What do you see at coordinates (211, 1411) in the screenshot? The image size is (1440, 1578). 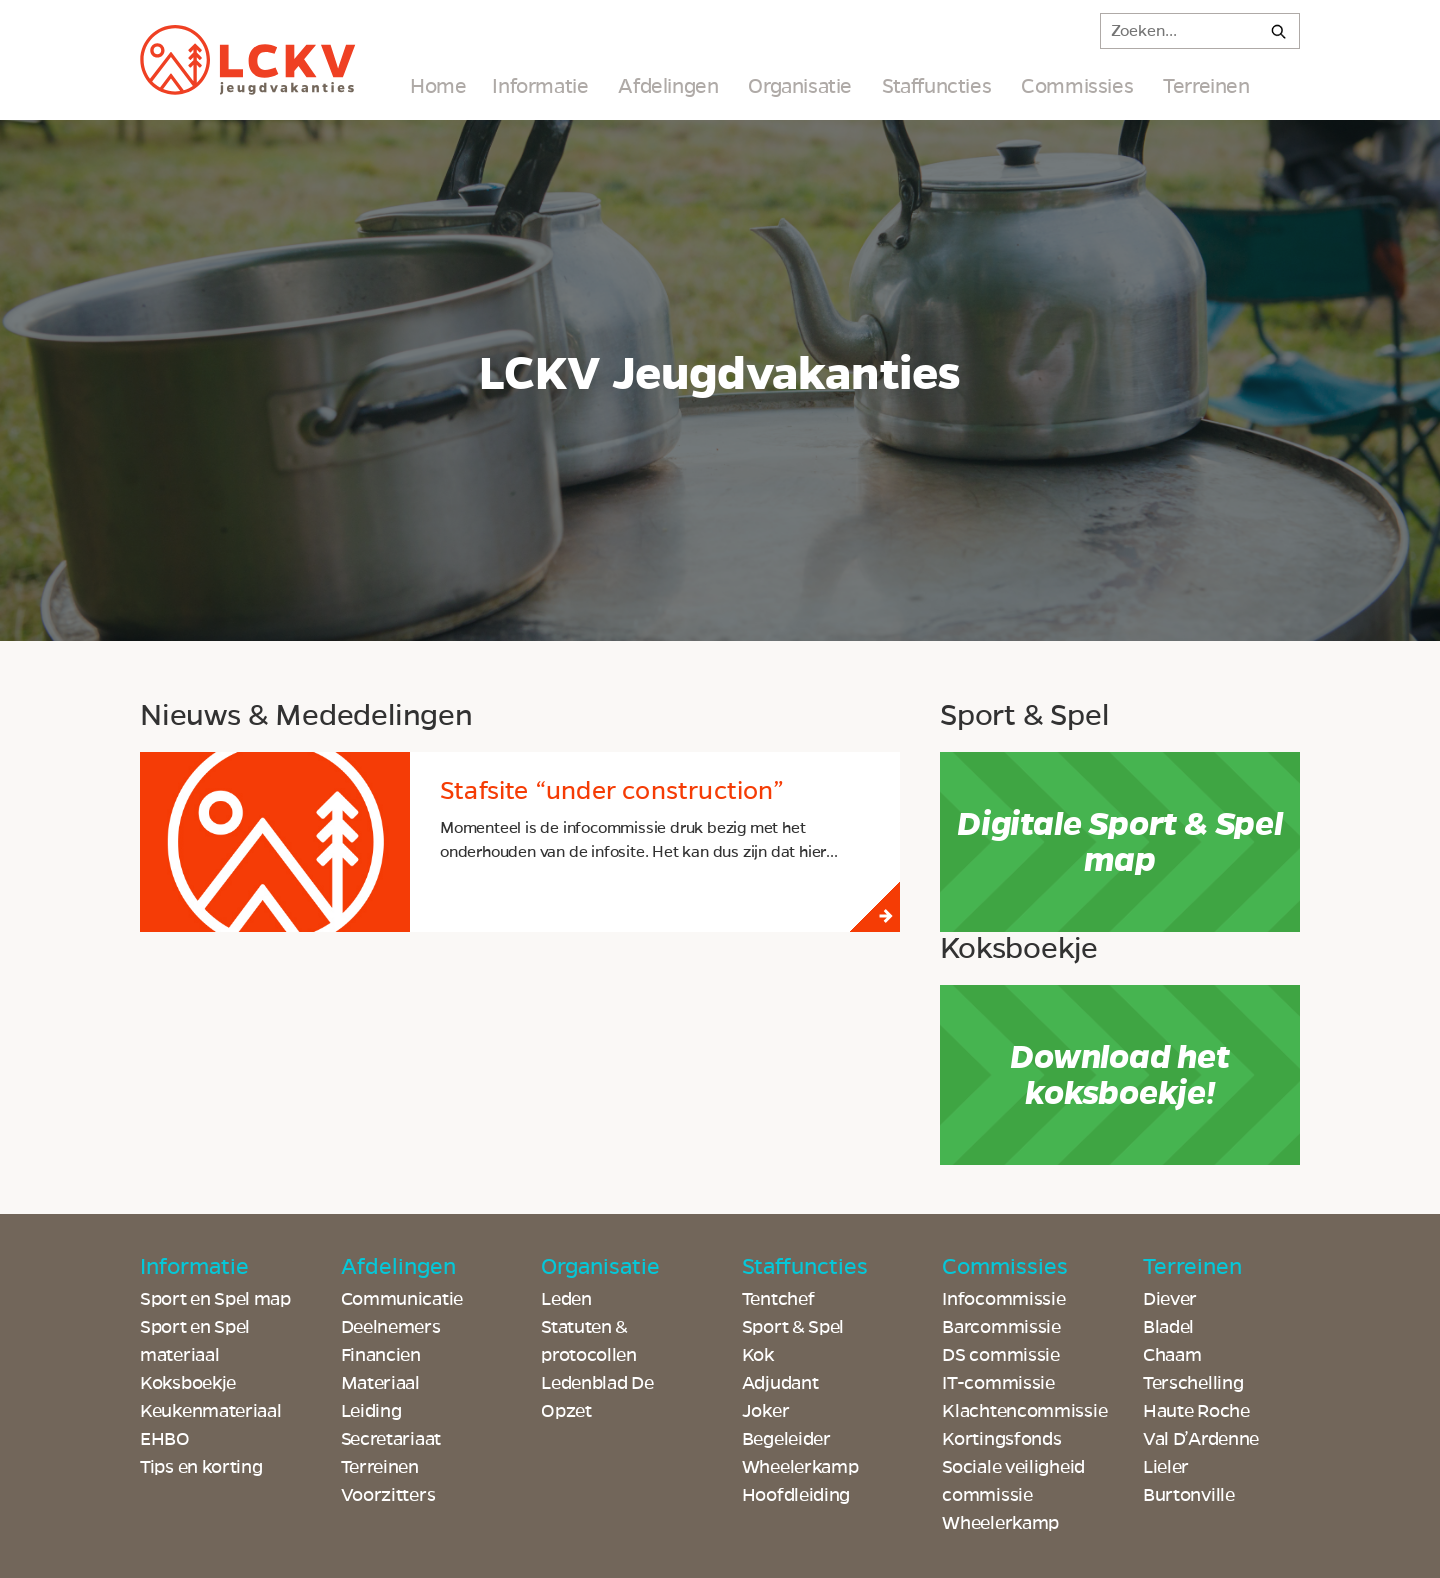 I see `Keukenmateriaal` at bounding box center [211, 1411].